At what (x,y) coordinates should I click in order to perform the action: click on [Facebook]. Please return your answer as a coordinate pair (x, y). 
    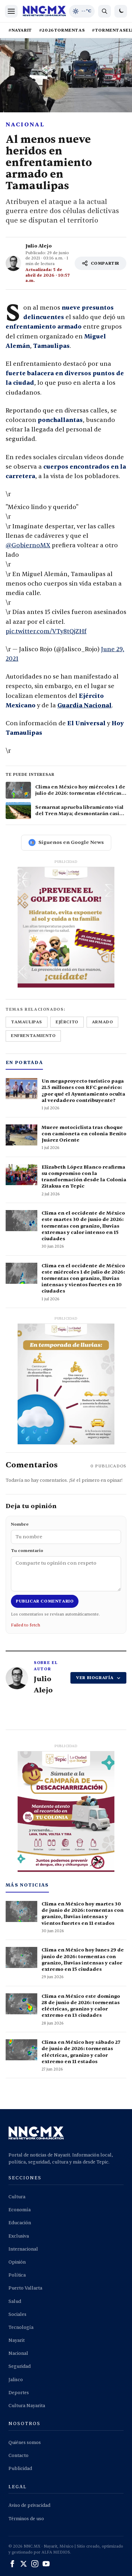
    Looking at the image, I should click on (12, 2564).